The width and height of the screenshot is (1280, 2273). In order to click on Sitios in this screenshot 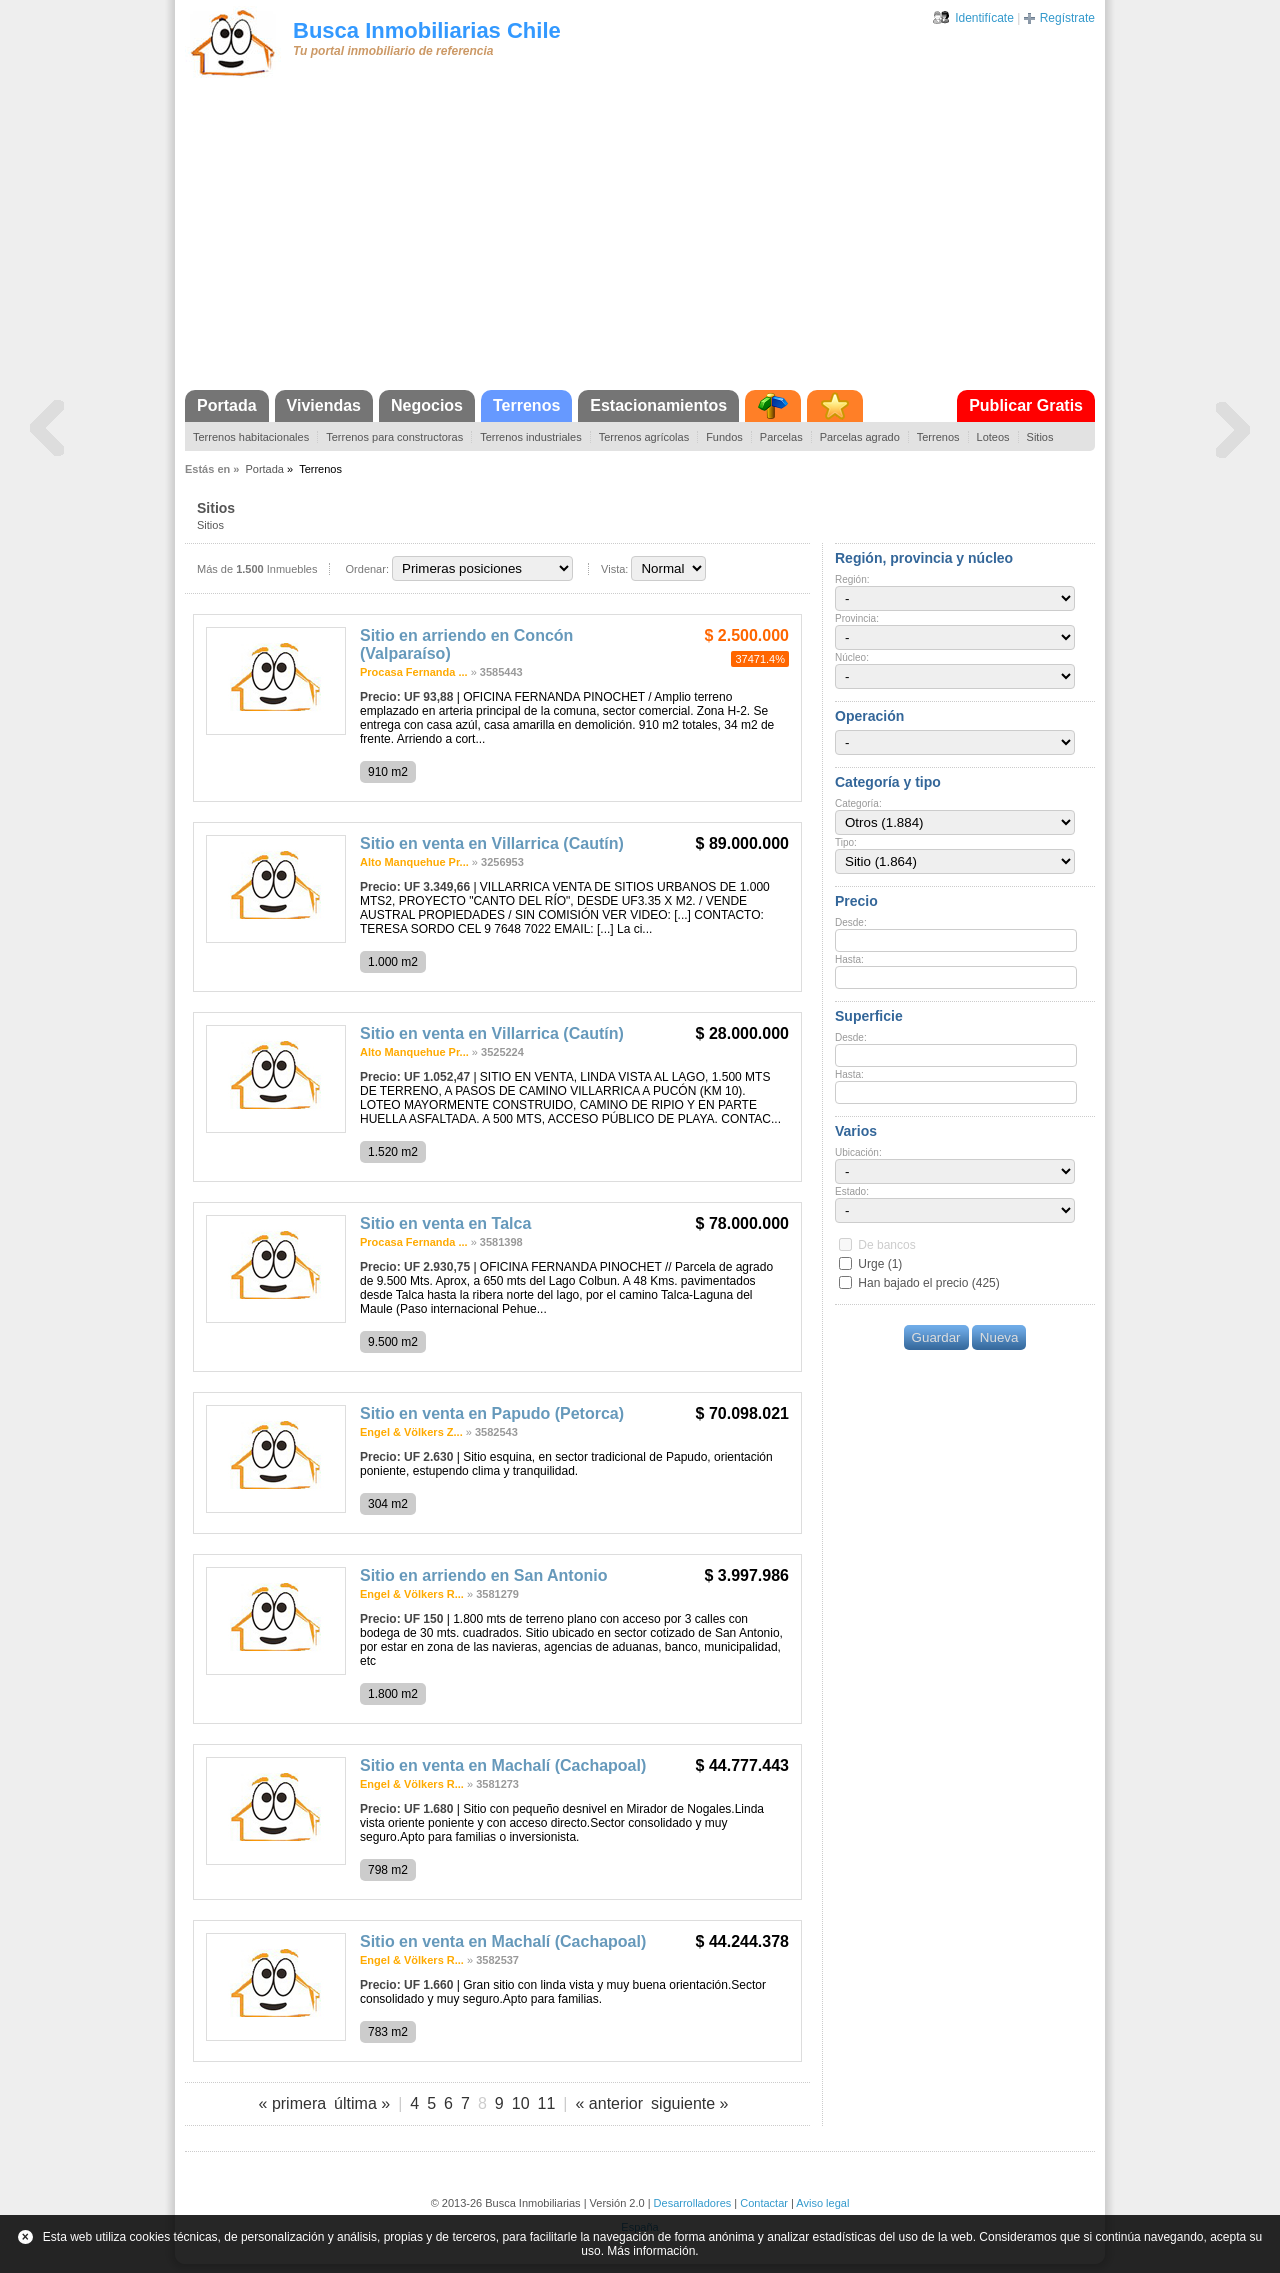, I will do `click(1040, 437)`.